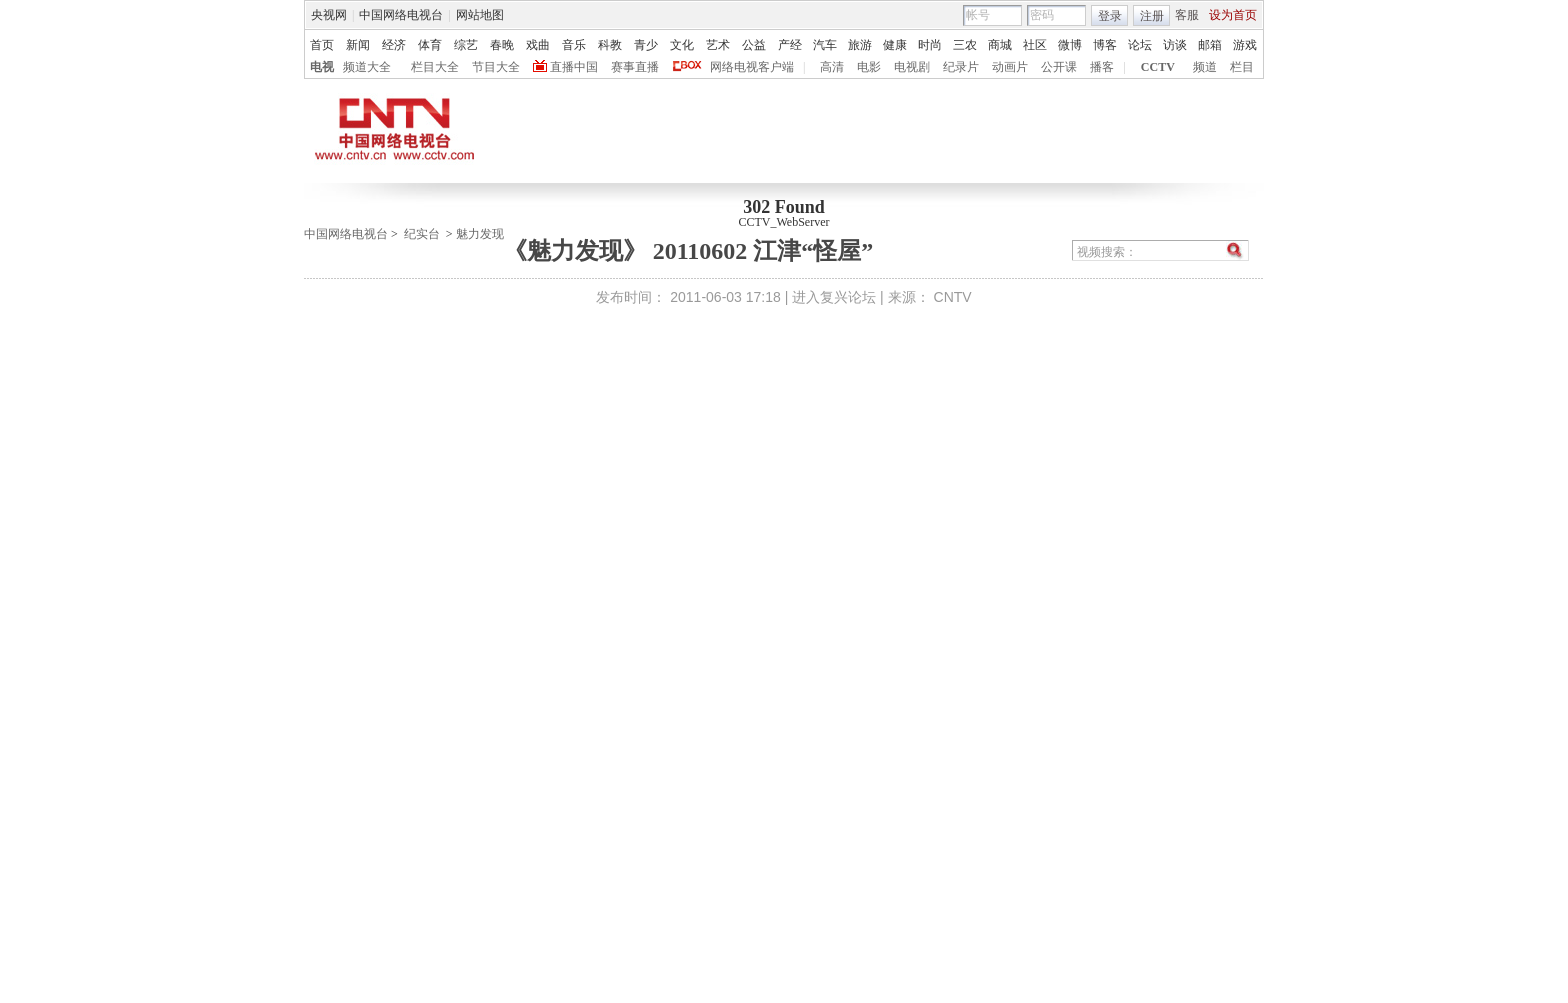 This screenshot has width=1568, height=1003. Describe the element at coordinates (965, 45) in the screenshot. I see `三农` at that location.